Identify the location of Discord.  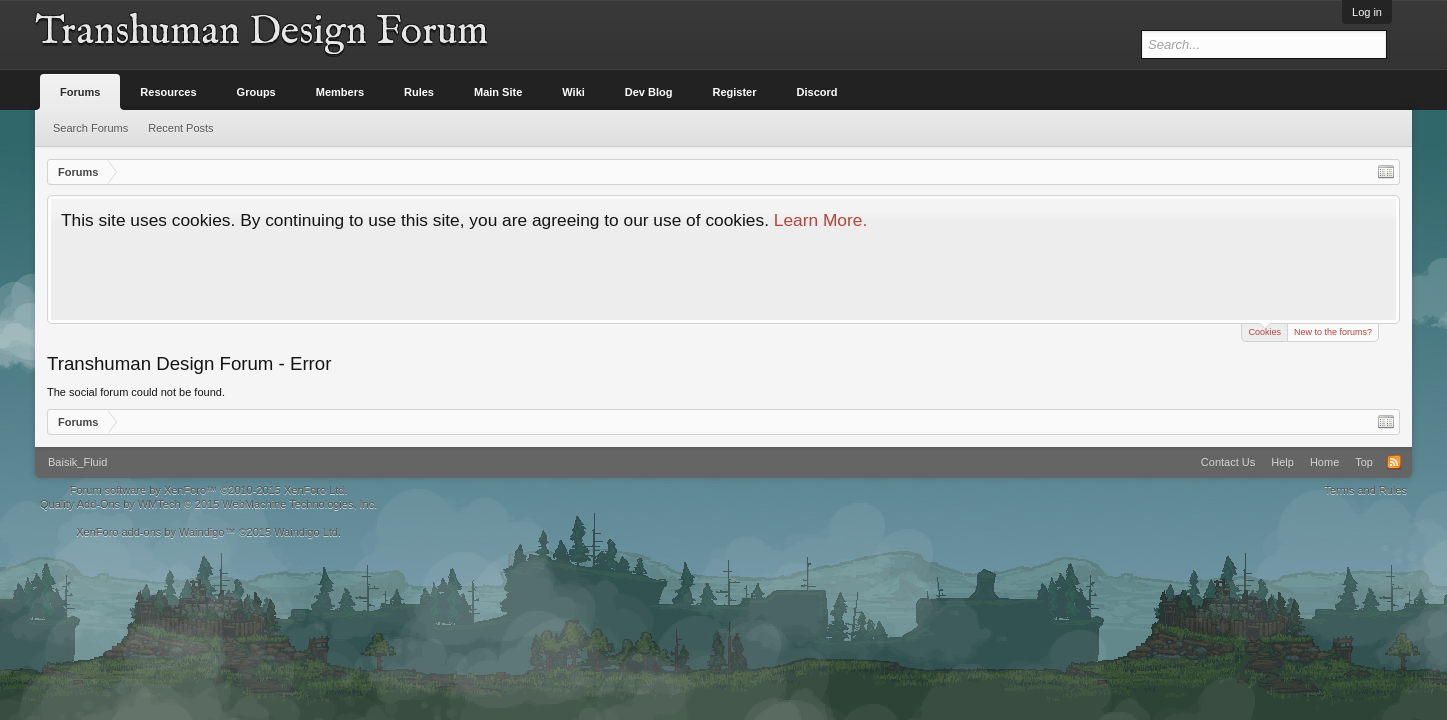
(817, 92).